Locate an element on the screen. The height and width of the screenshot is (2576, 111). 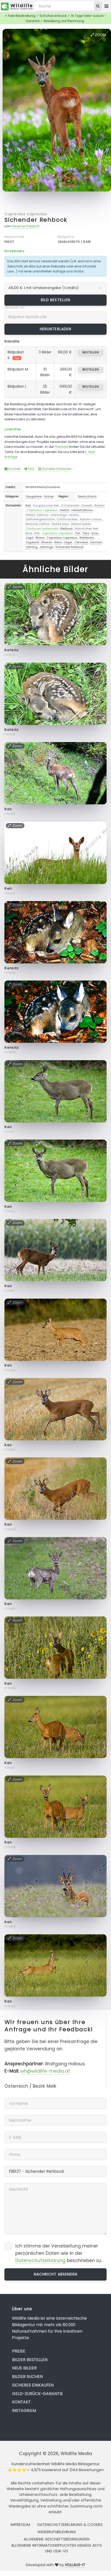
Allgemeine Geschäftsbedingungen is located at coordinates (56, 2539).